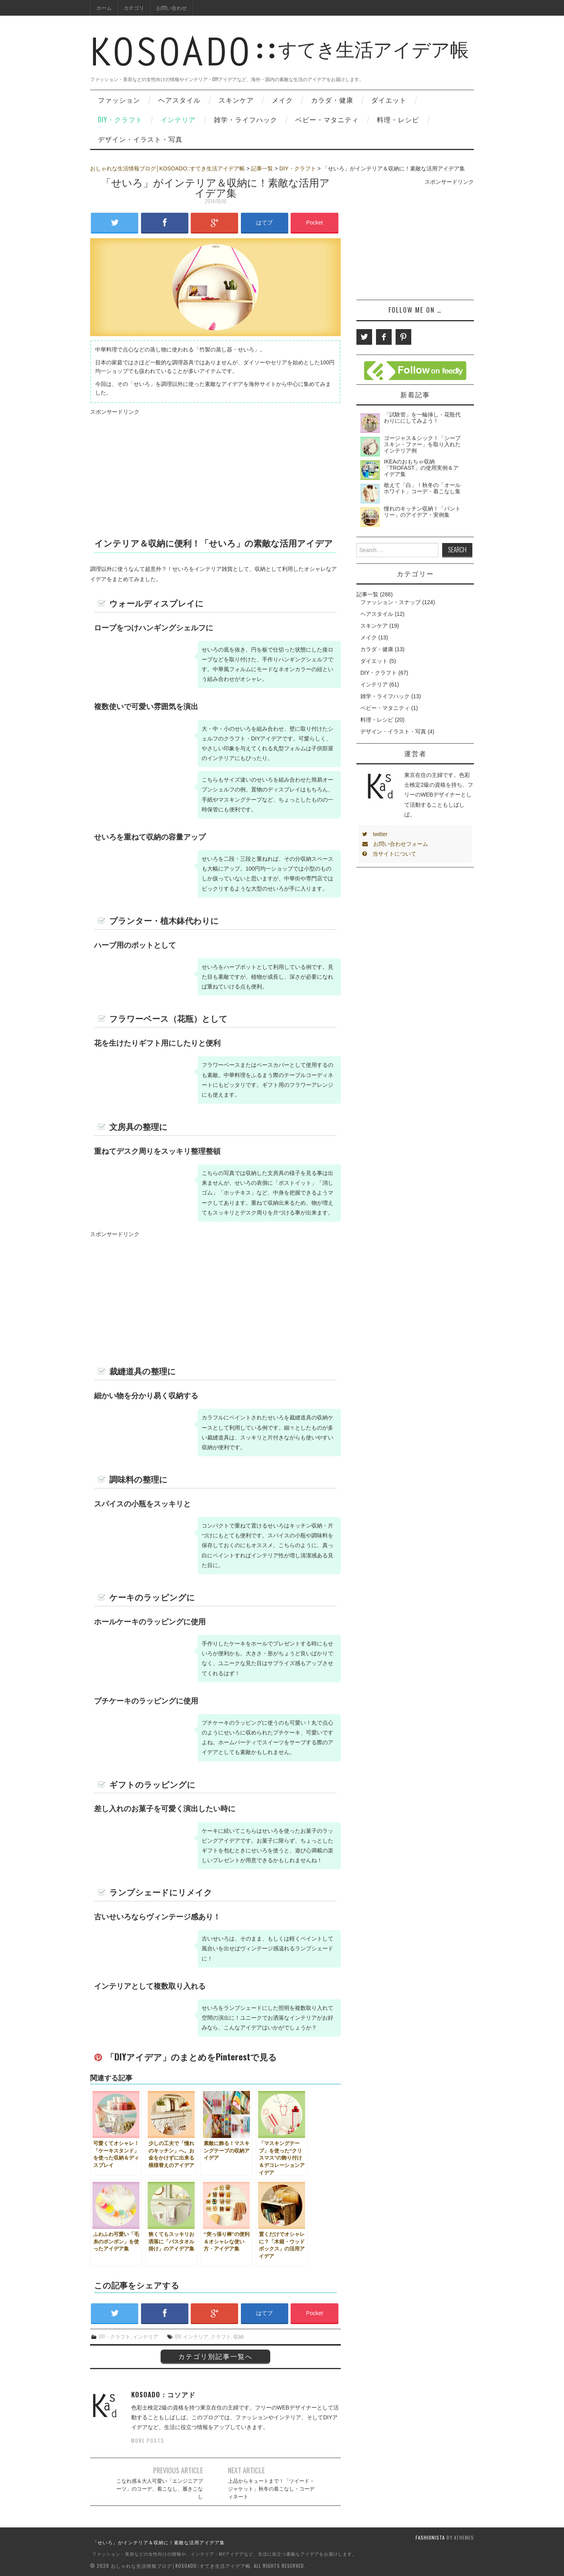  What do you see at coordinates (167, 168) in the screenshot?
I see `おしゃれな生活情報ブログ│KOSOADO::すてき生活アイデア帳` at bounding box center [167, 168].